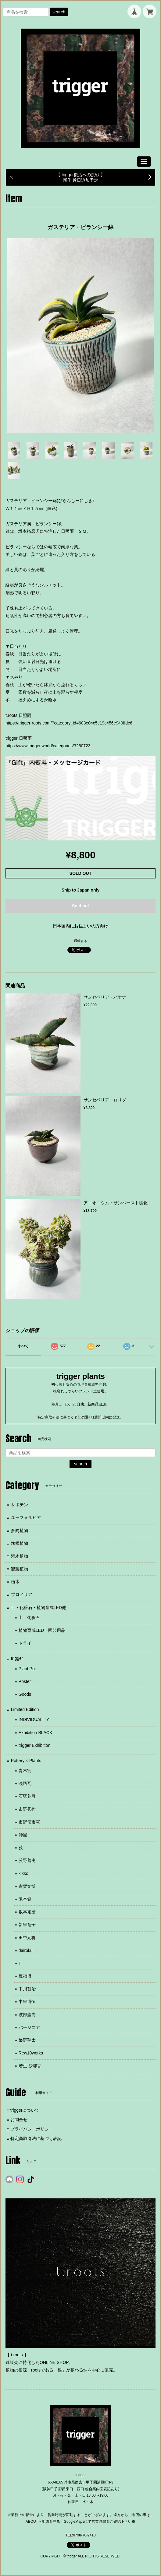  What do you see at coordinates (19, 1530) in the screenshot?
I see `多肉植物` at bounding box center [19, 1530].